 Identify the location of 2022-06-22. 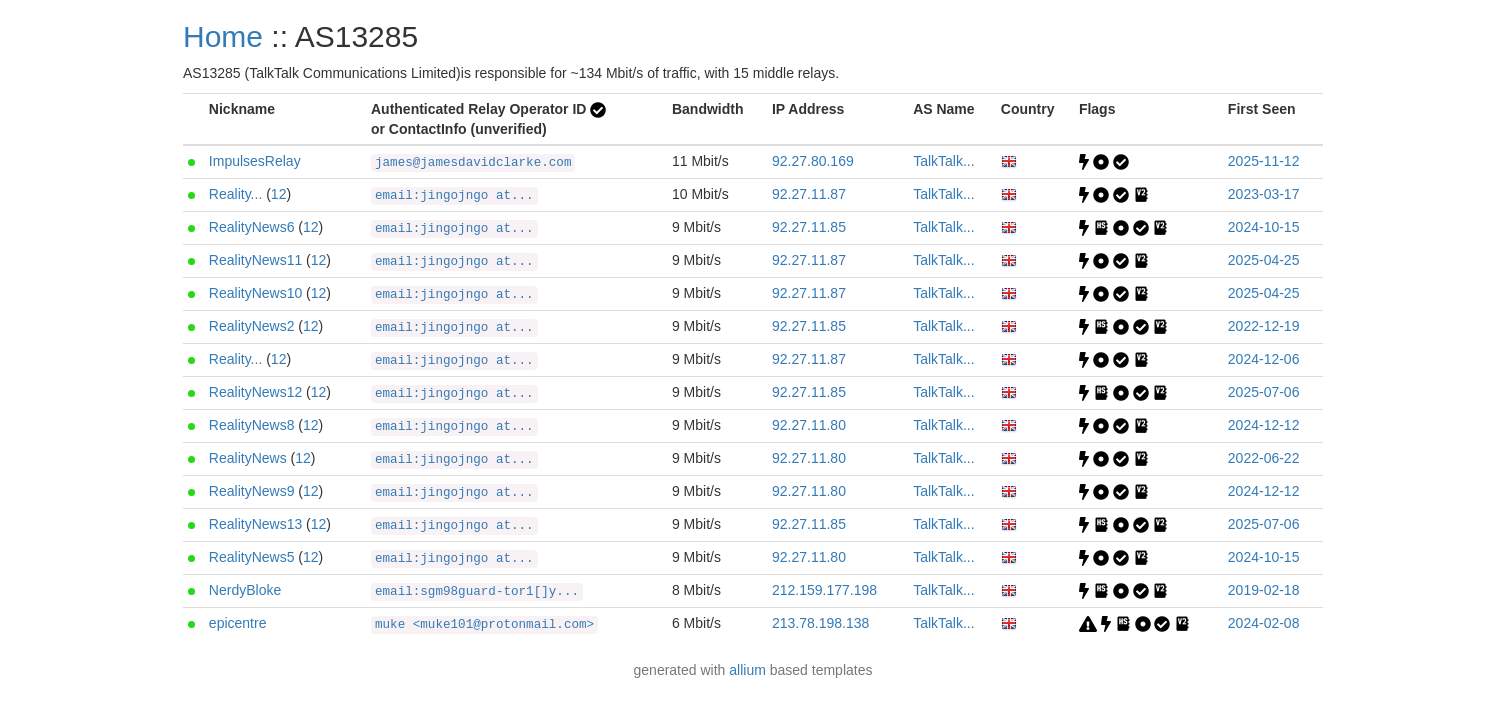
(1264, 458).